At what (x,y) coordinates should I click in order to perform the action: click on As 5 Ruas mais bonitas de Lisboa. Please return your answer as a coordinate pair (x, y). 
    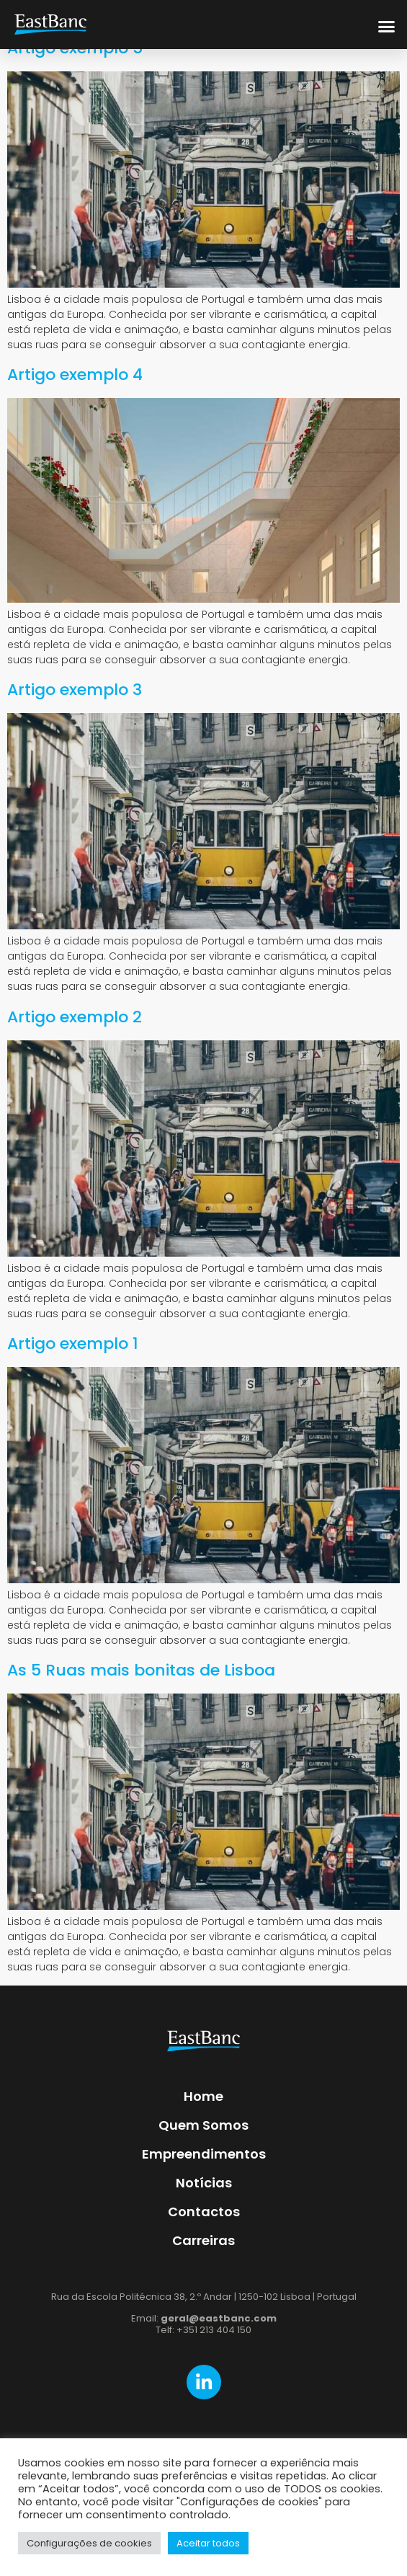
    Looking at the image, I should click on (141, 1670).